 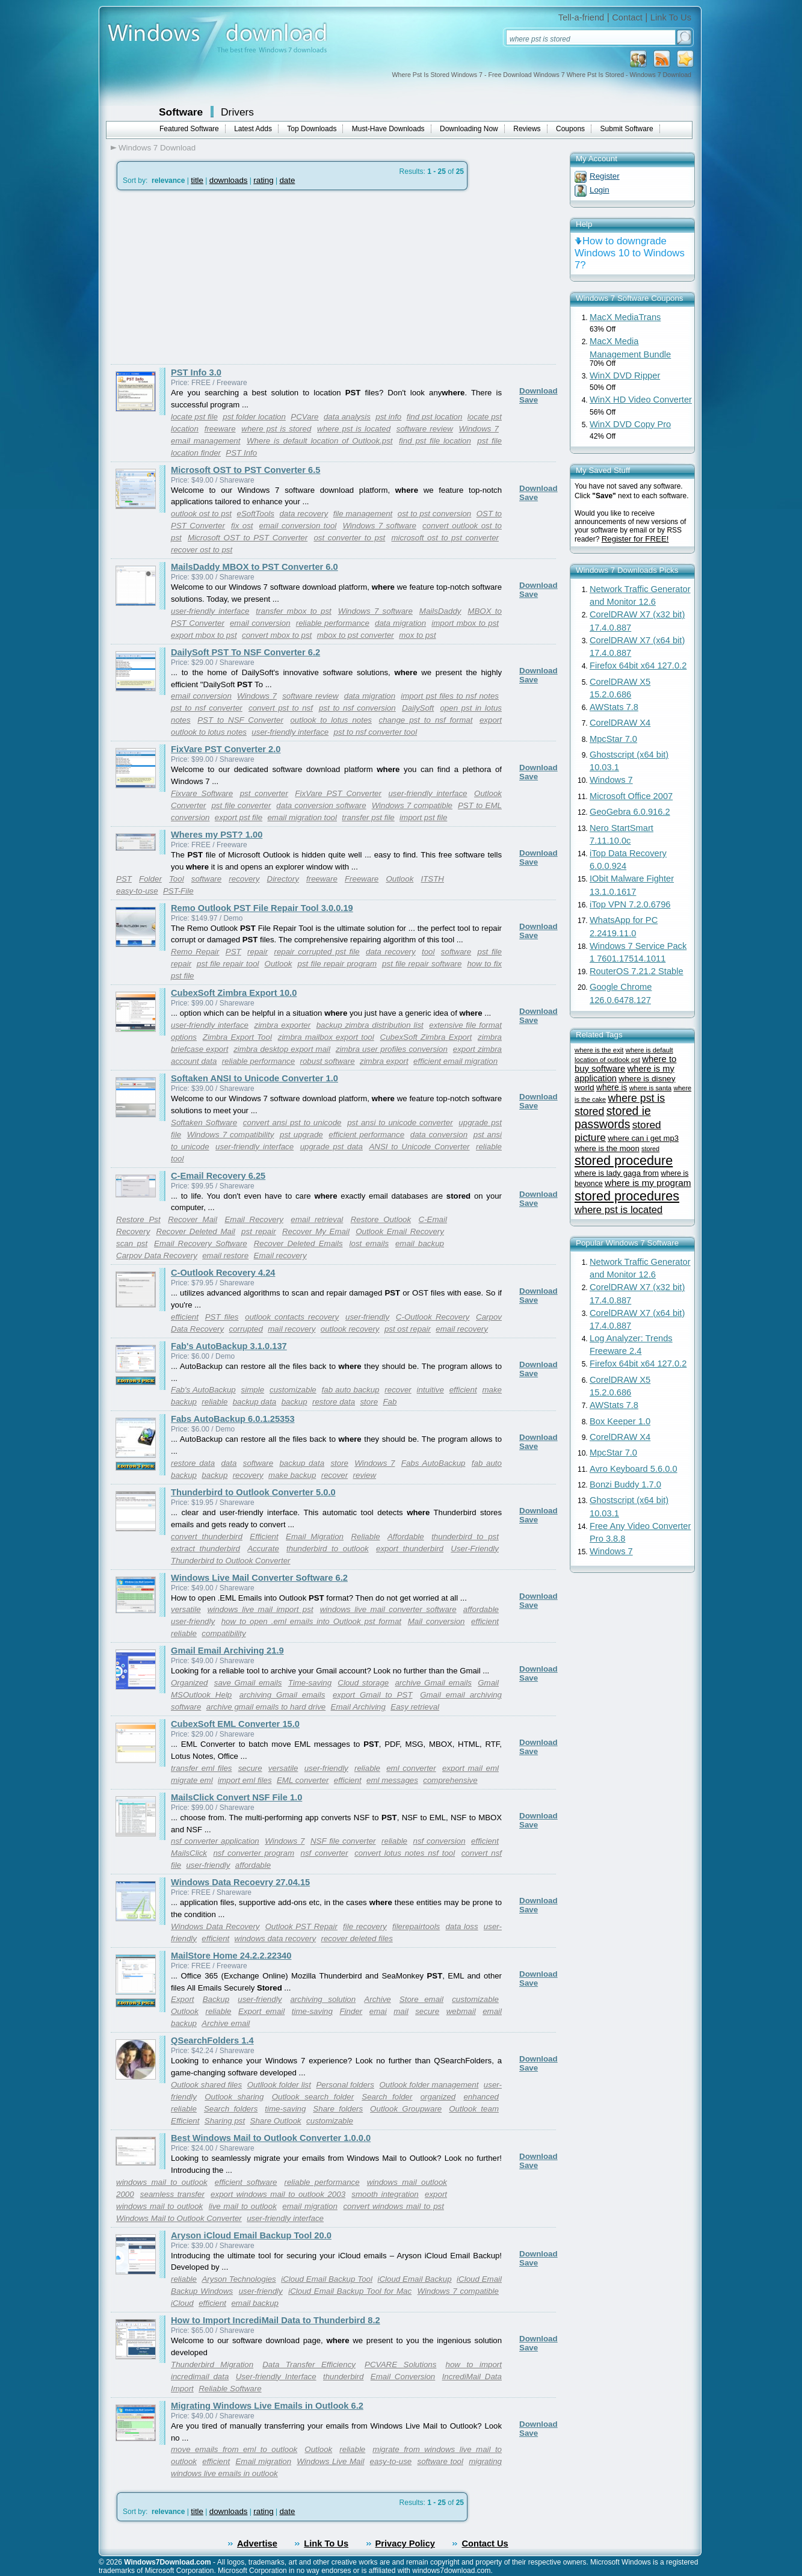 I want to click on Download, so click(x=538, y=390).